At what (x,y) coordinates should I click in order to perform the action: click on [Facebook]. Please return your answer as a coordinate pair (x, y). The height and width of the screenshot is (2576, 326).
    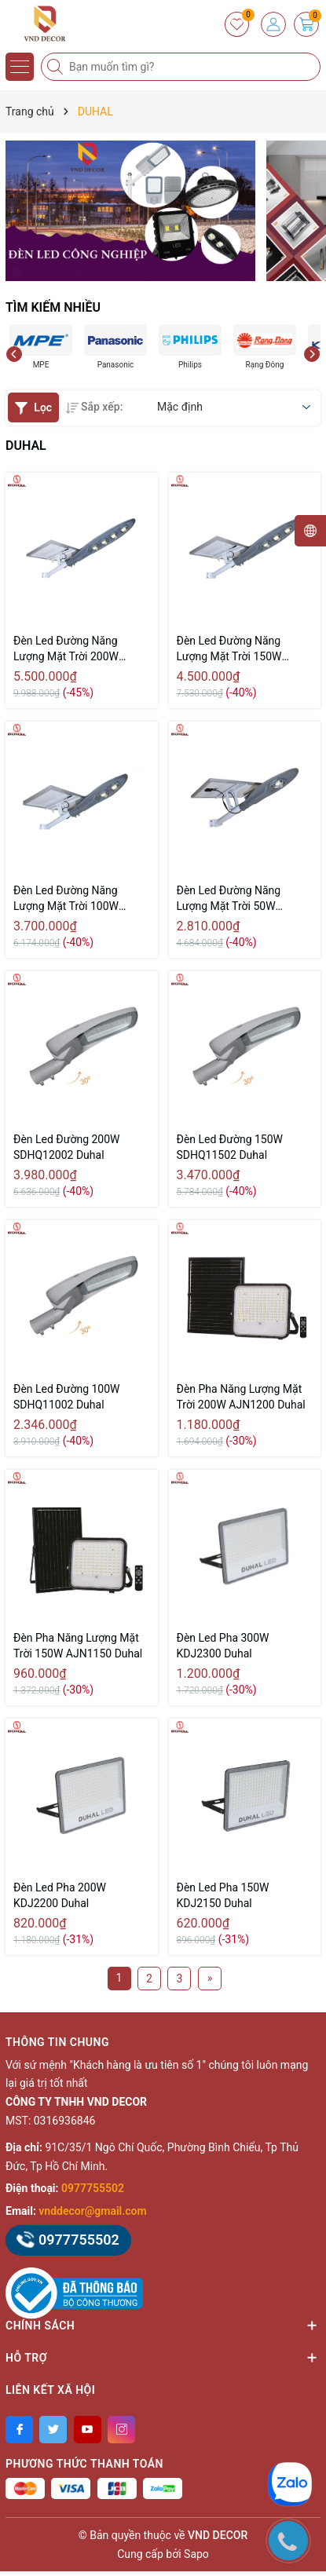
    Looking at the image, I should click on (19, 2429).